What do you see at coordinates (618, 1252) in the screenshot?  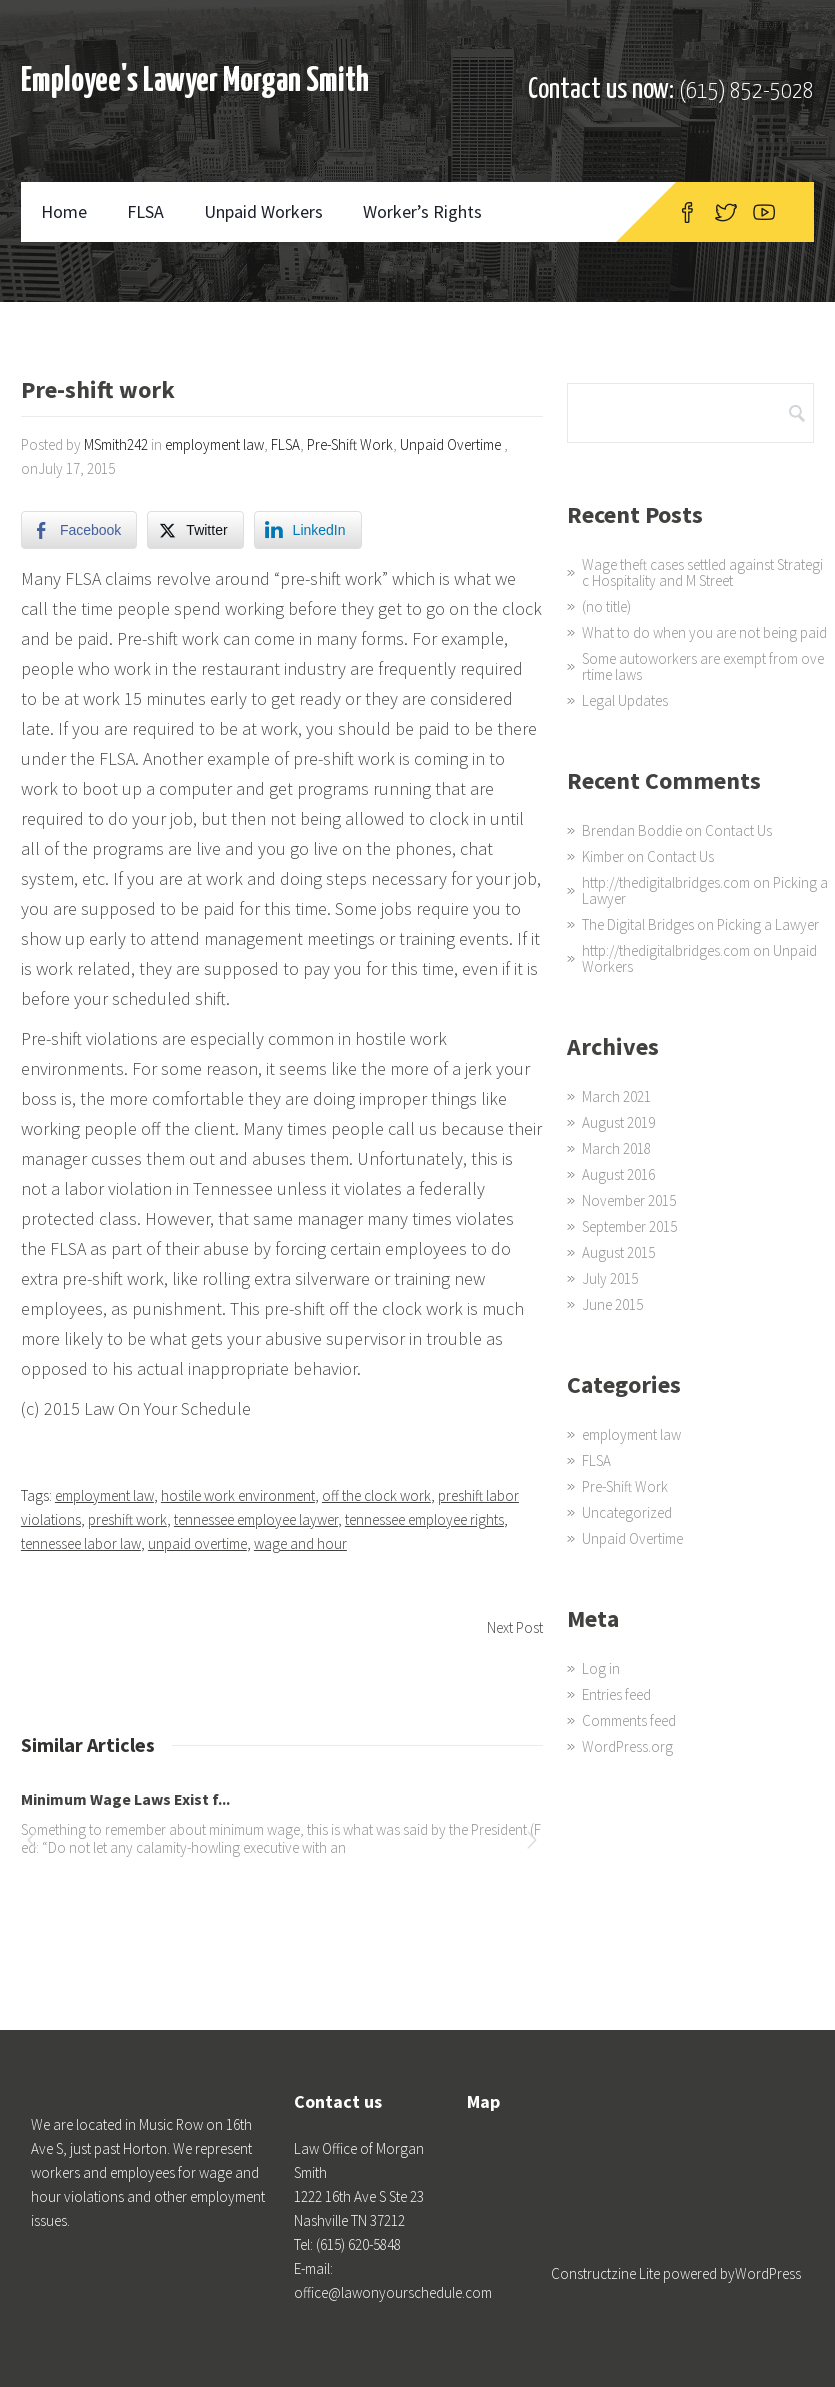 I see `August 2015` at bounding box center [618, 1252].